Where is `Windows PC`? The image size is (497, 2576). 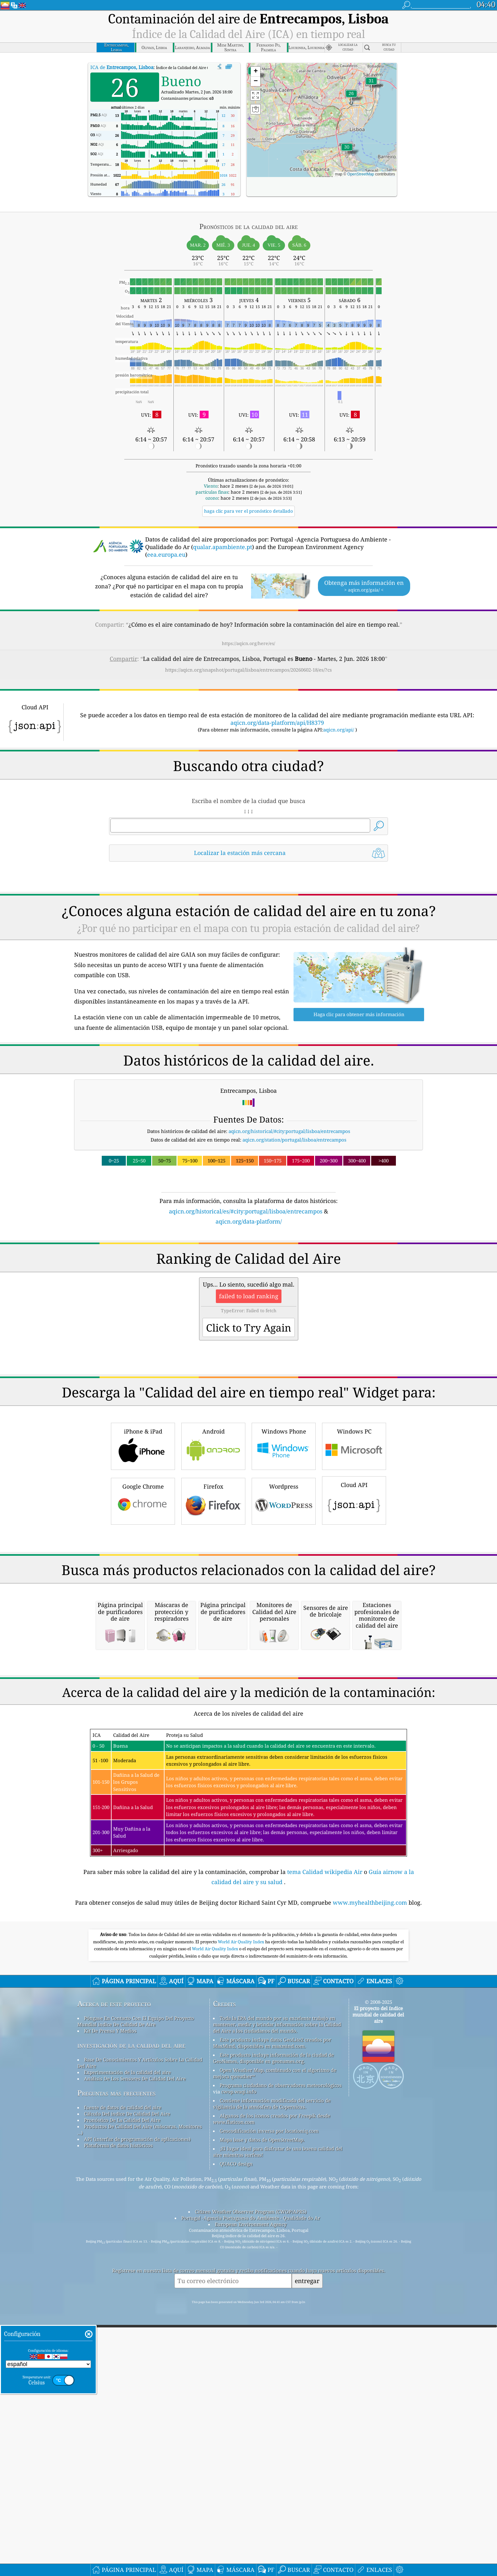
Windows PC is located at coordinates (354, 1623).